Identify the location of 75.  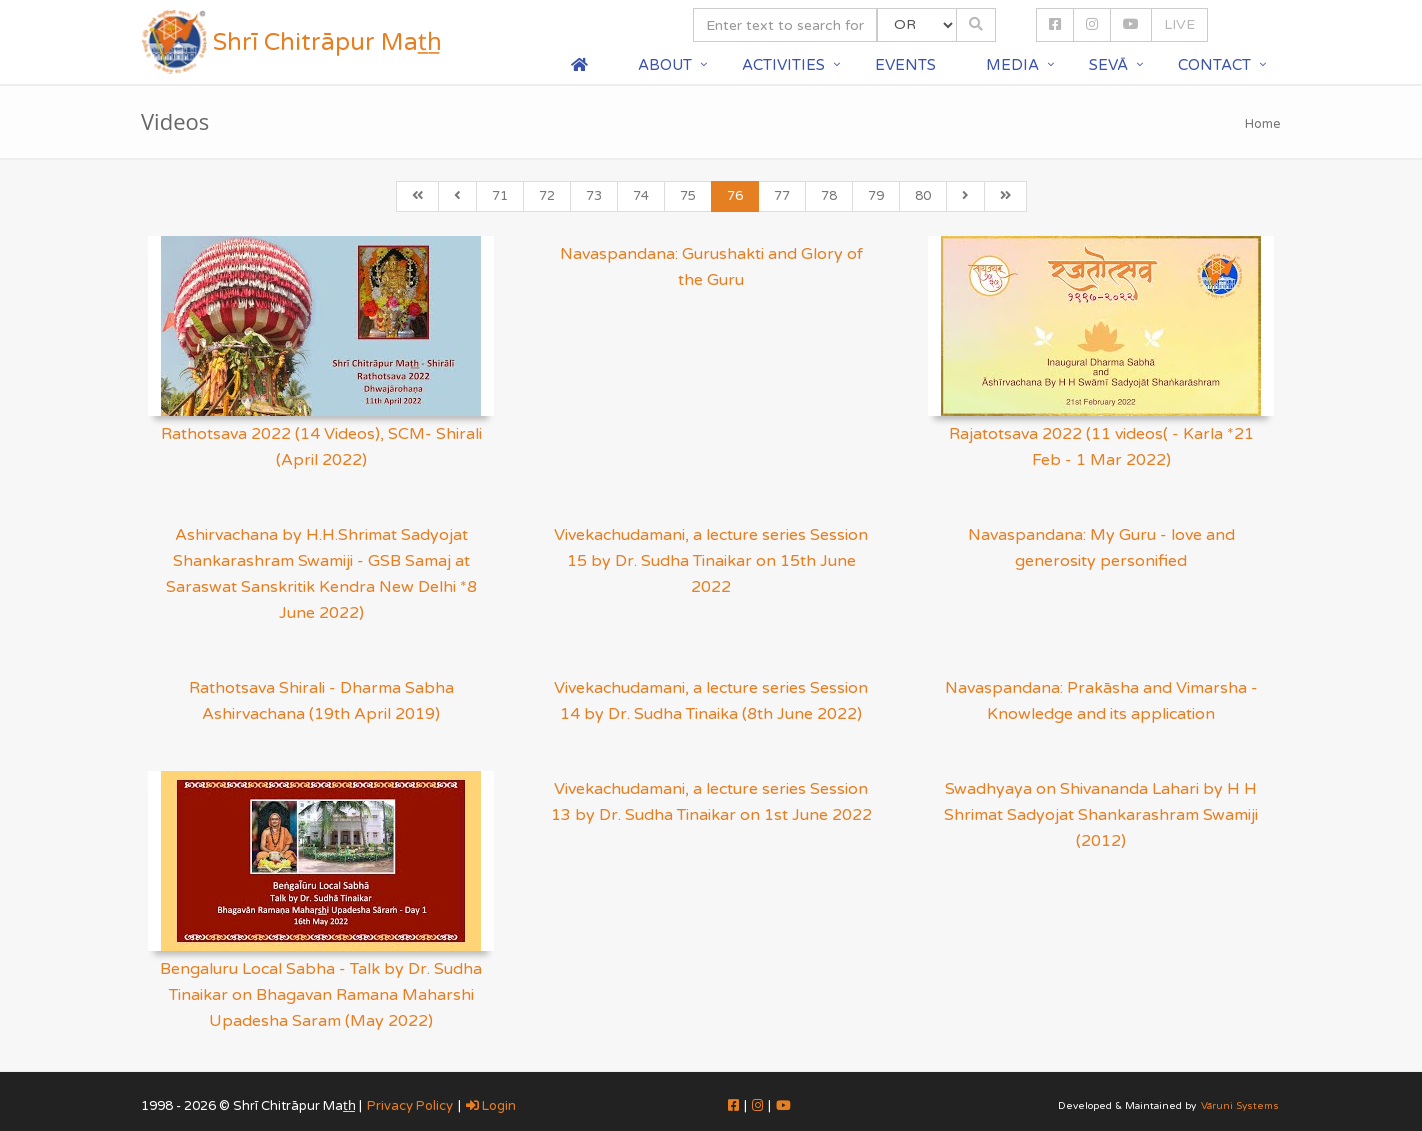
(688, 196).